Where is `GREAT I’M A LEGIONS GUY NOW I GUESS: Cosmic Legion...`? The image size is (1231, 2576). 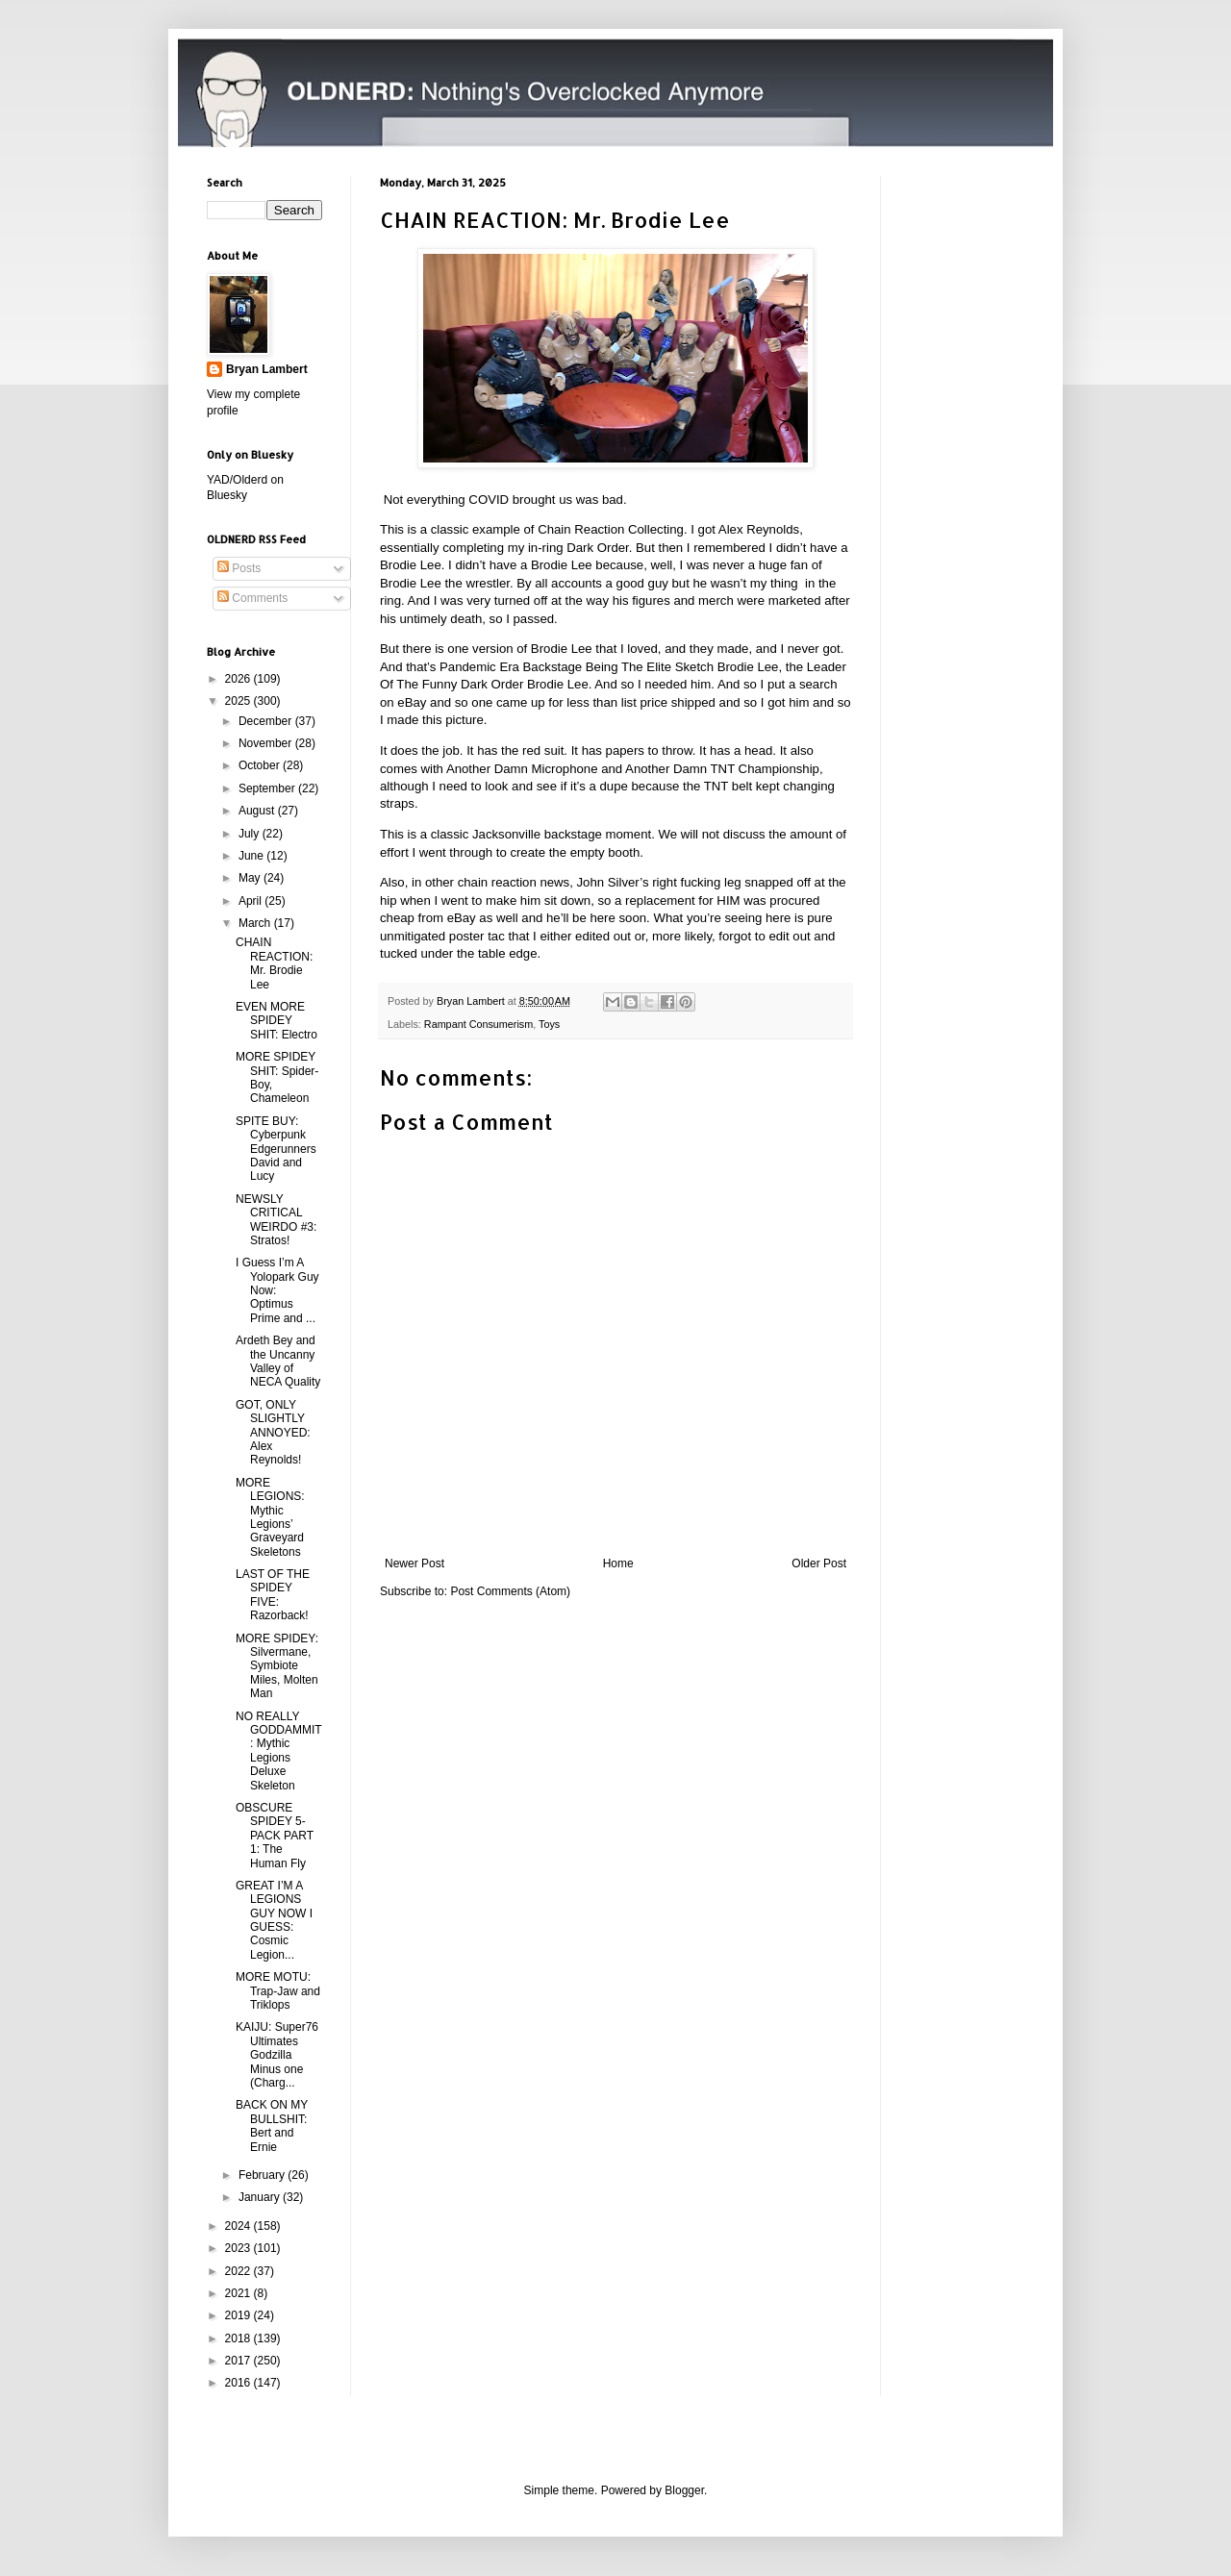 GREAT I’M A LEGIONS GUY NOW I GUESS: Cosmic Legion... is located at coordinates (274, 1920).